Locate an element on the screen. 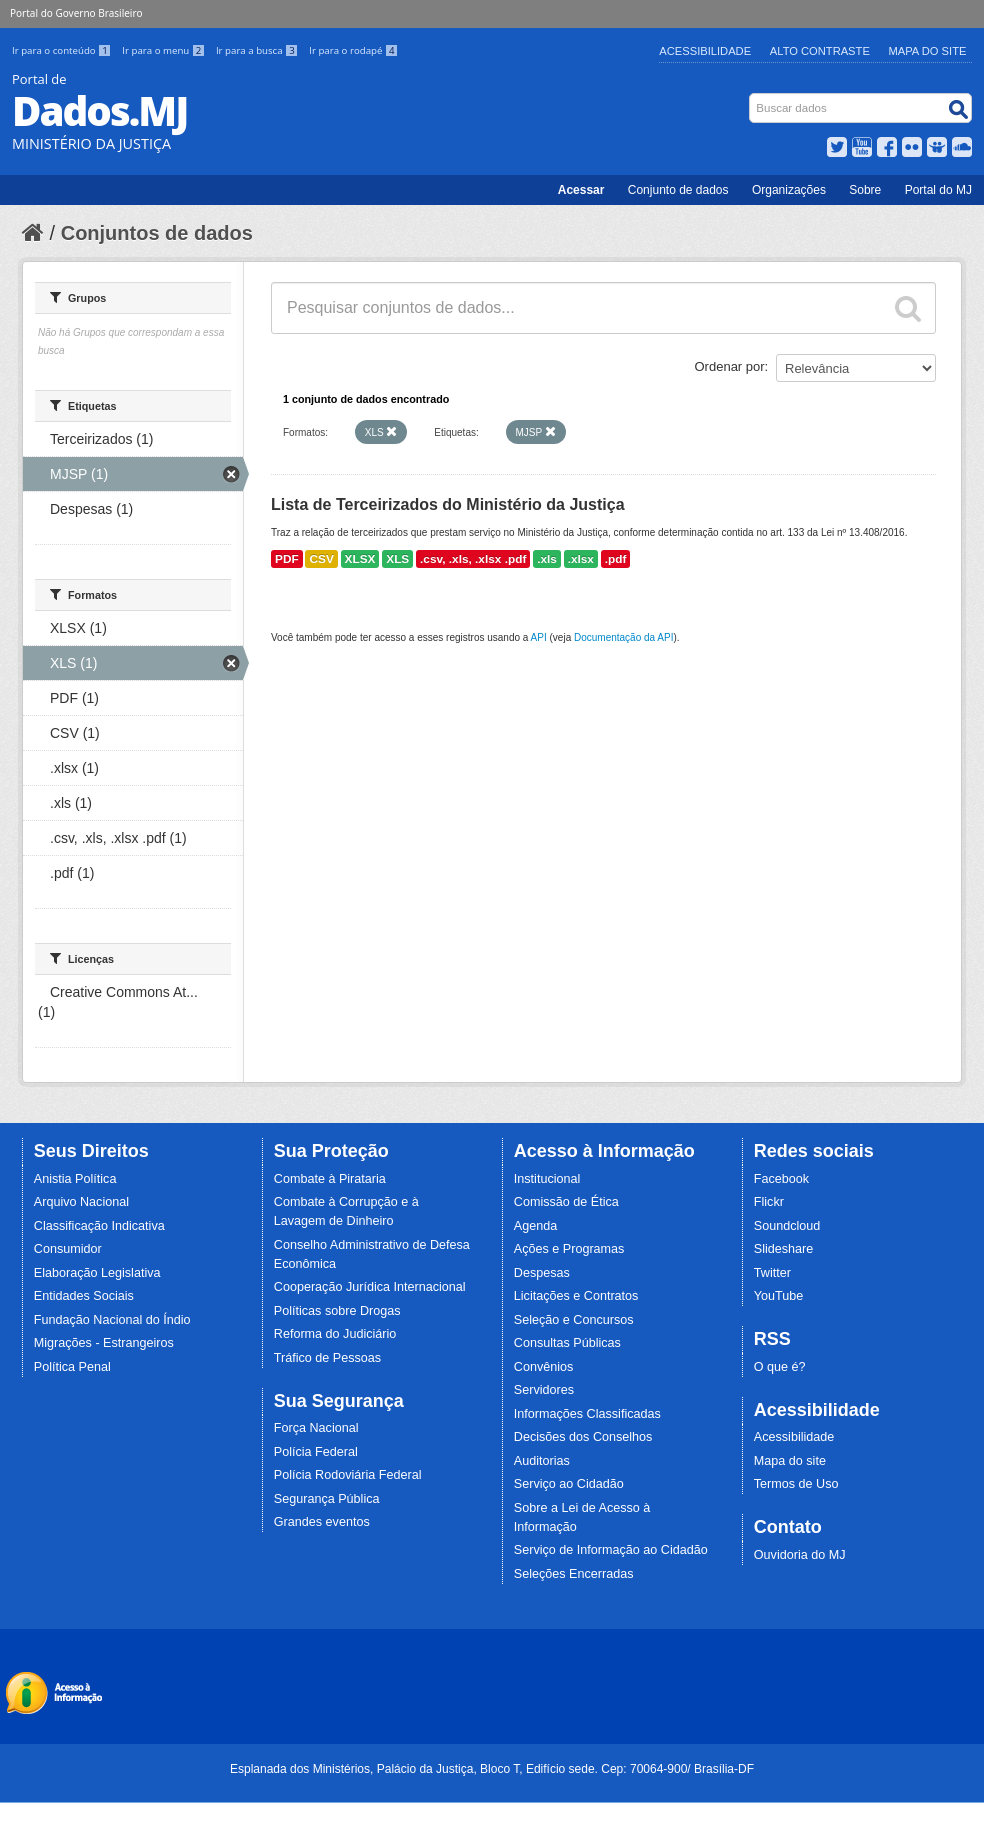  Força Nacional is located at coordinates (316, 1428).